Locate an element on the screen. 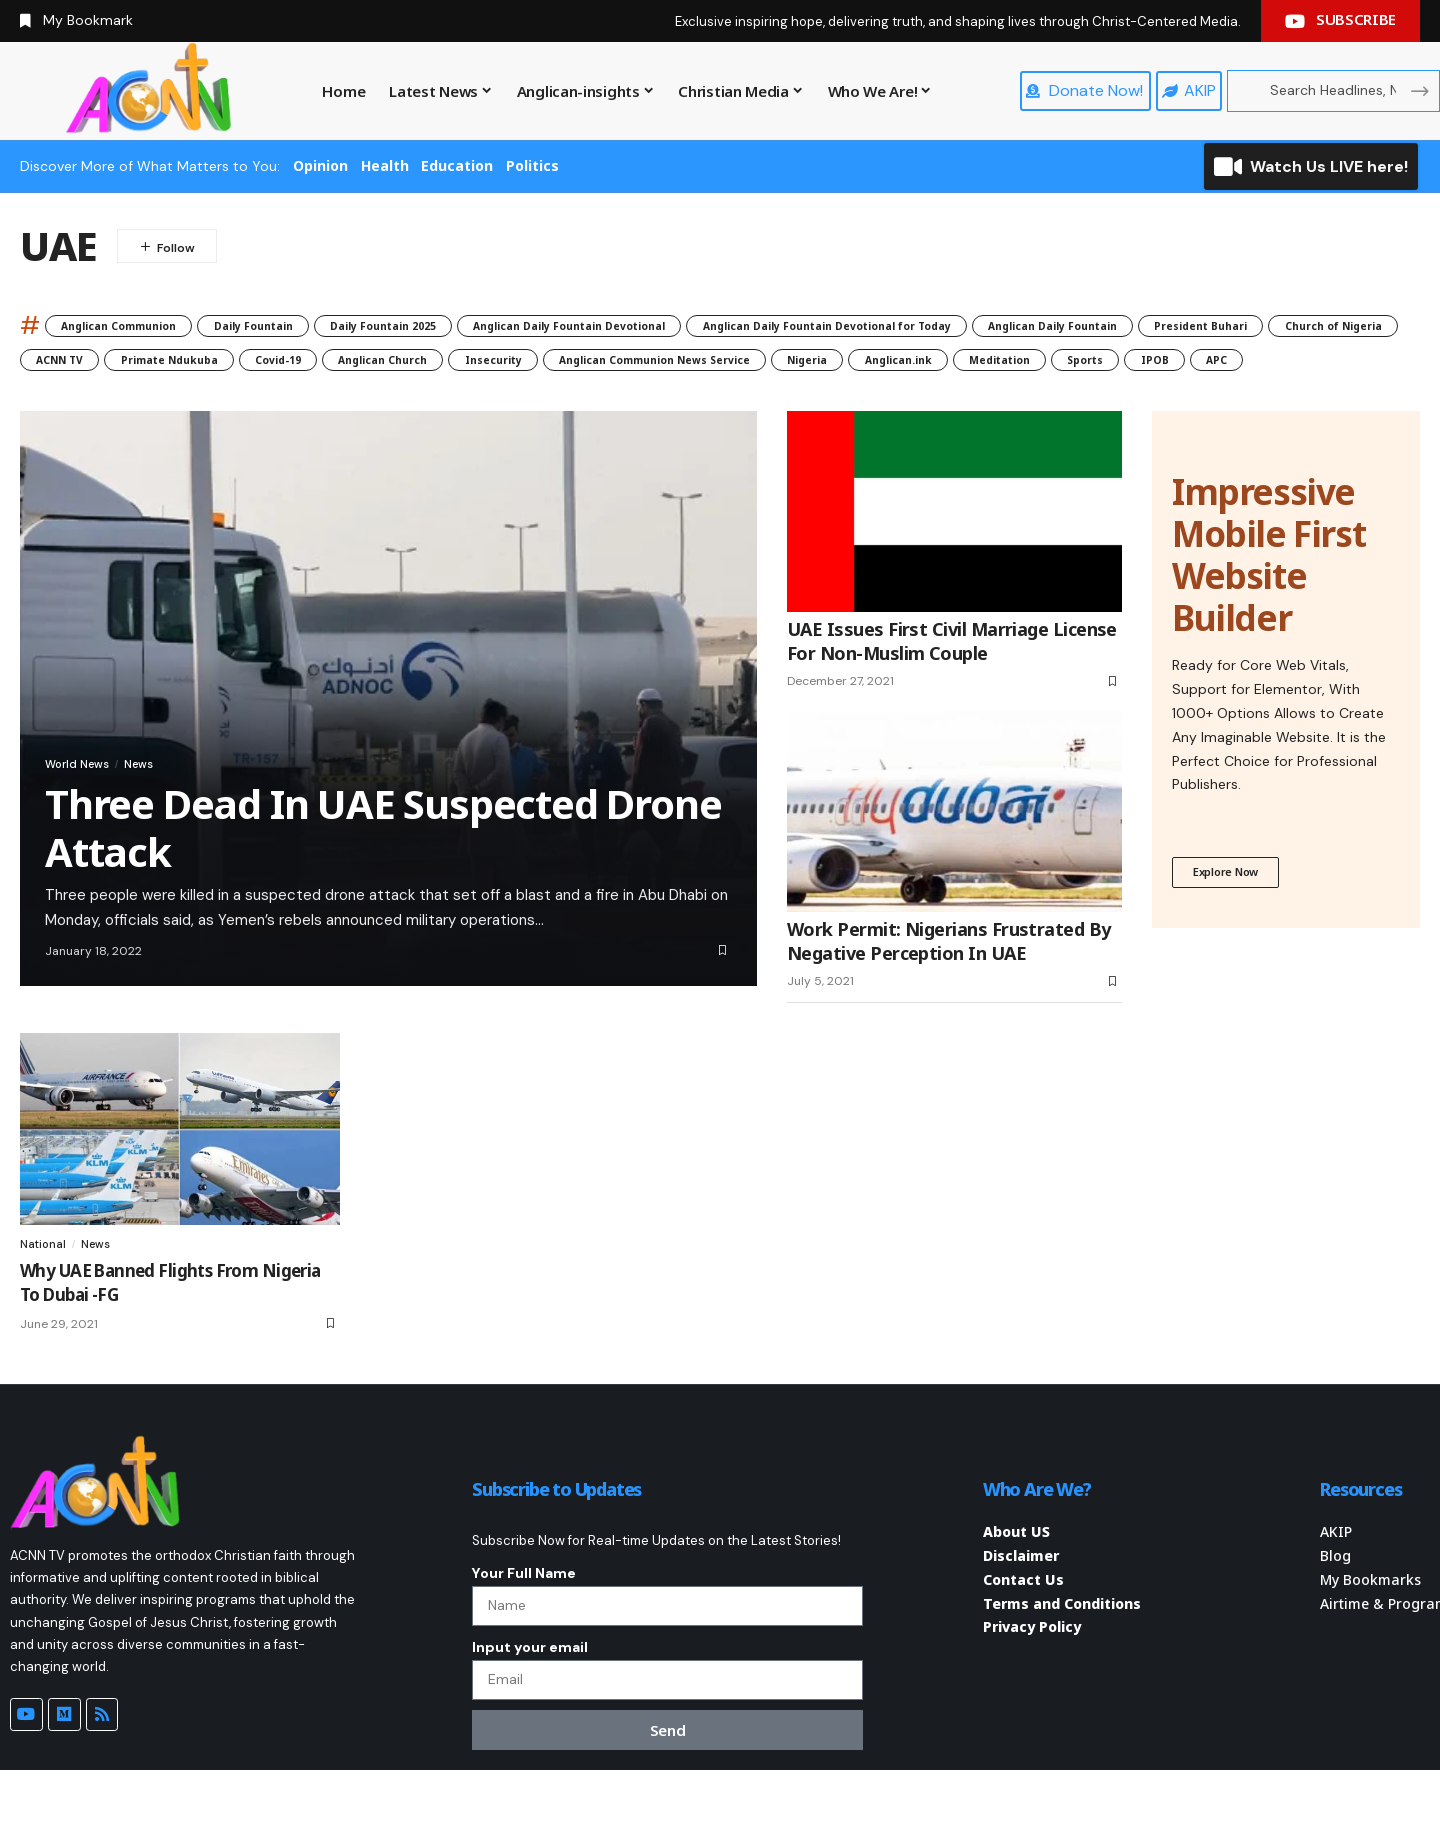  Anglican.ink is located at coordinates (483, 398).